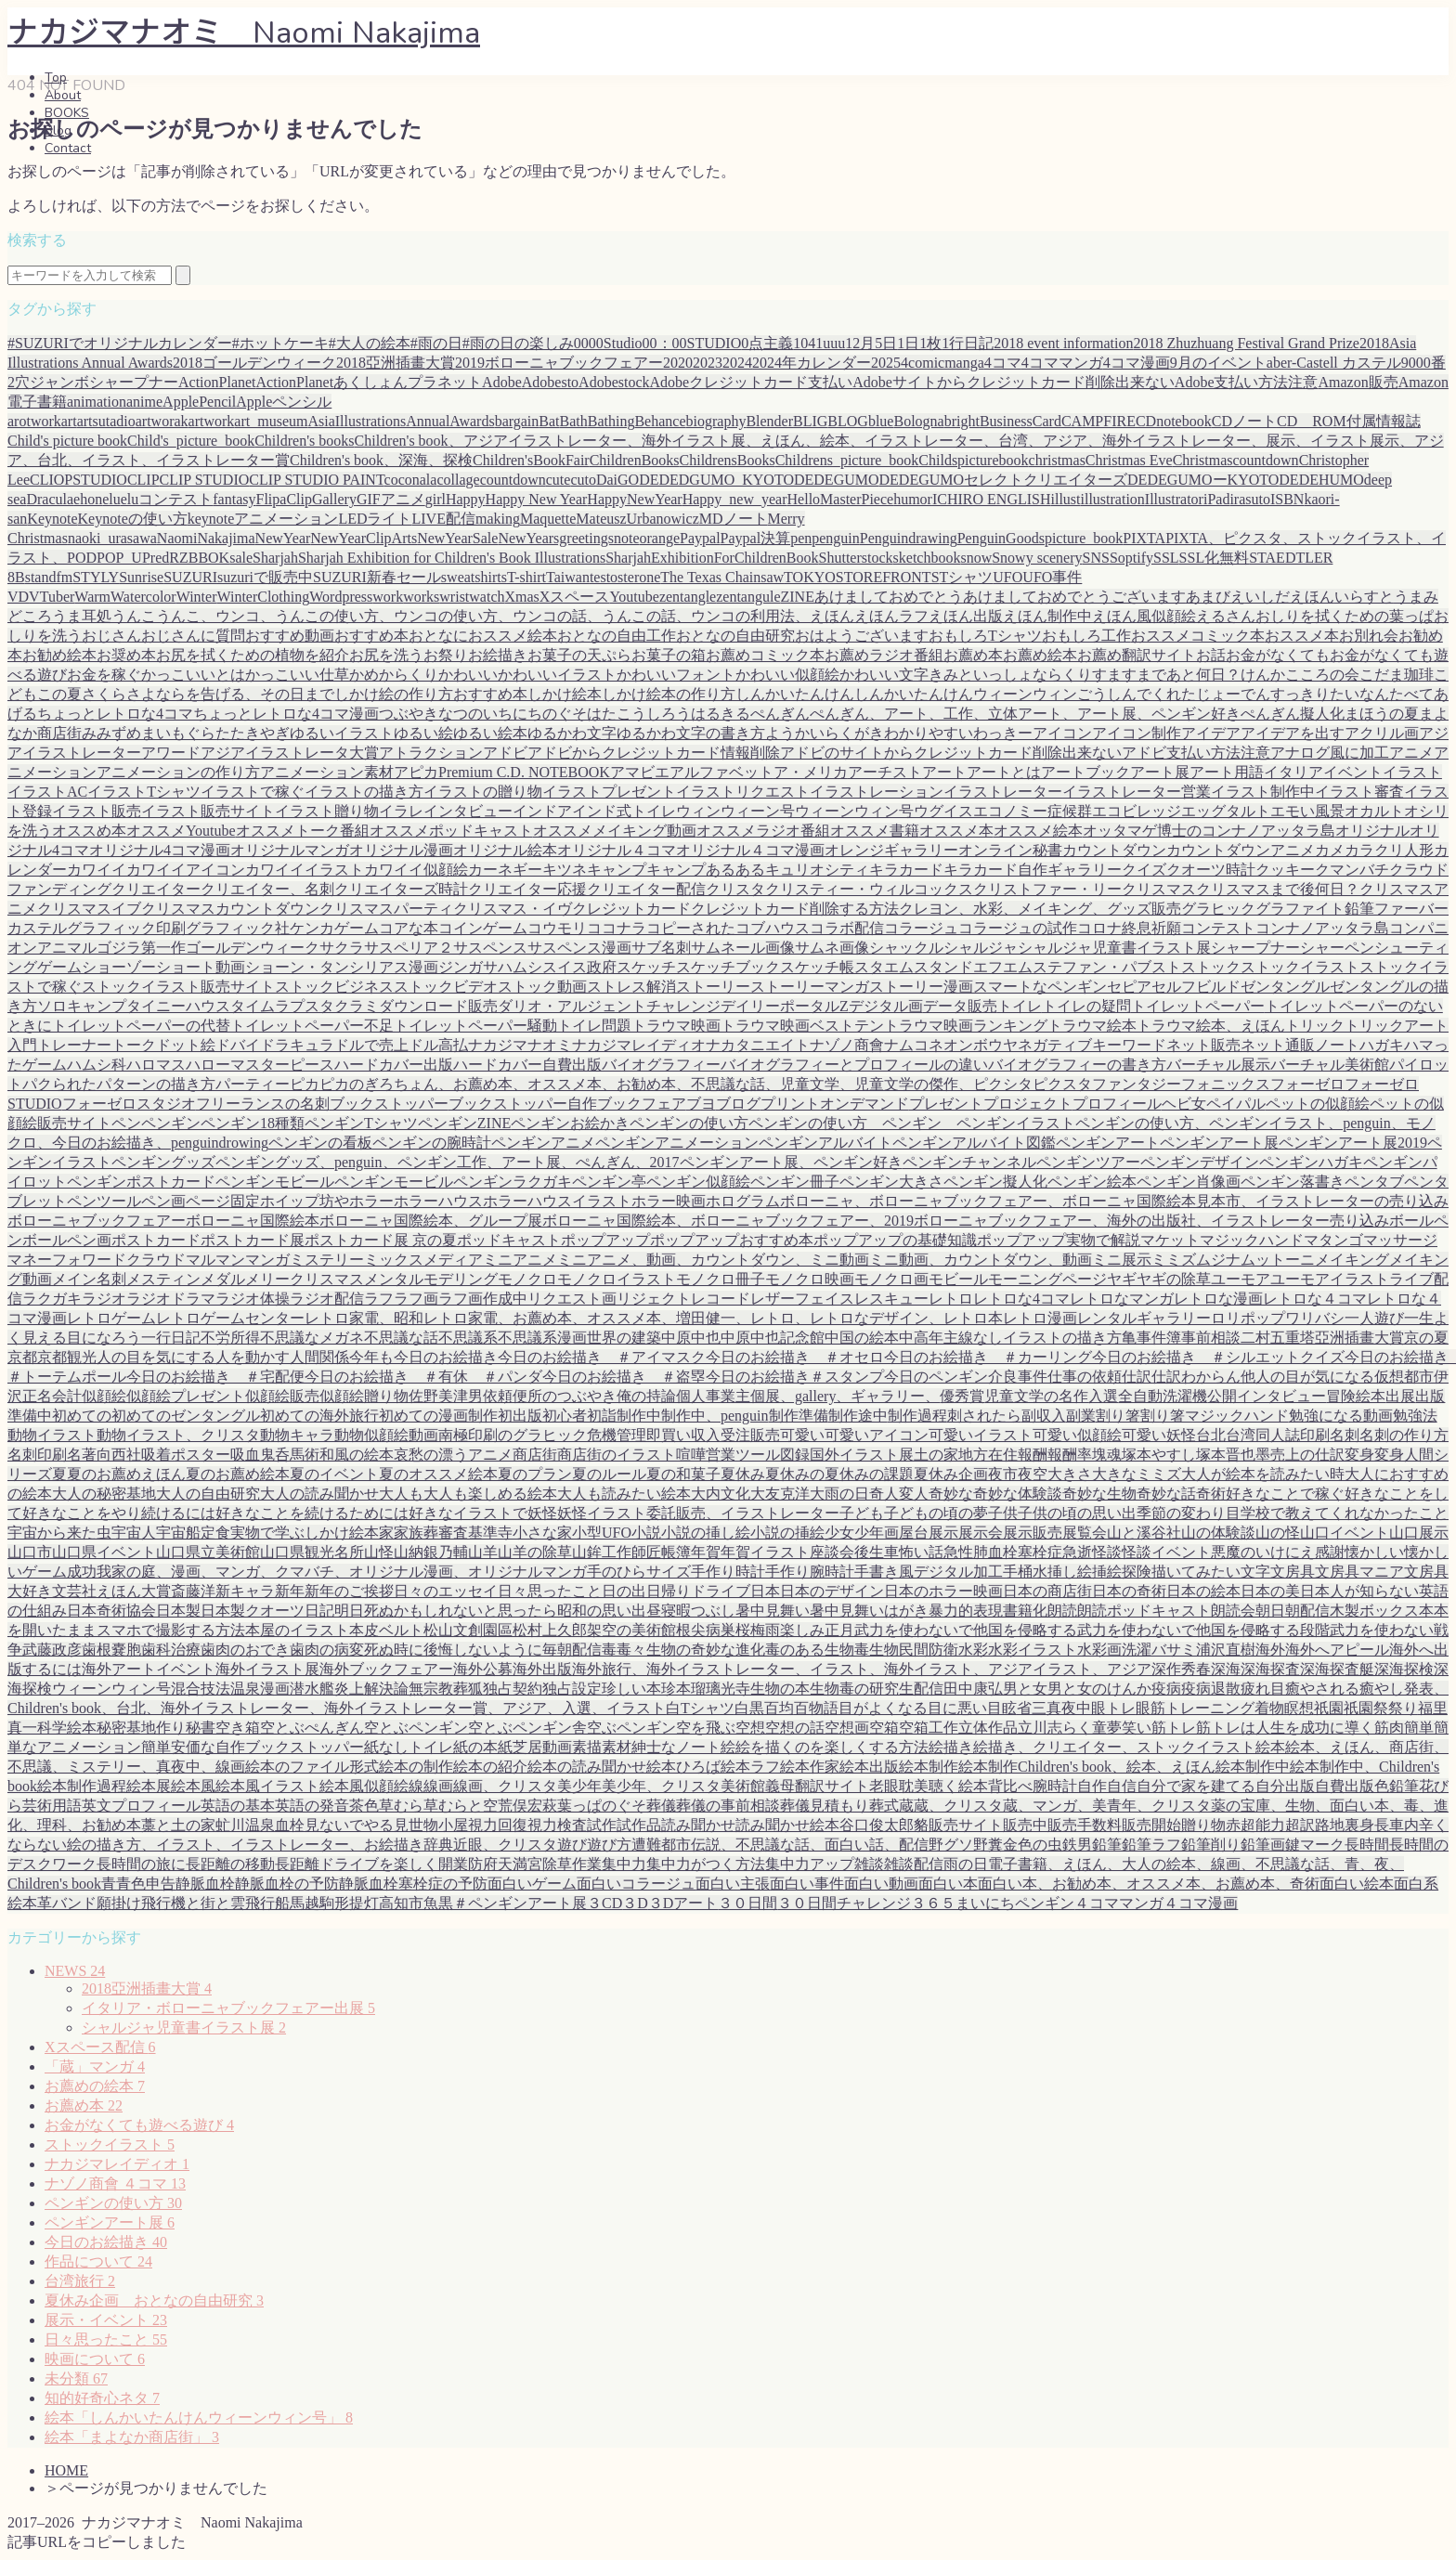 This screenshot has width=1456, height=2560. What do you see at coordinates (1103, 1396) in the screenshot?
I see `入選` at bounding box center [1103, 1396].